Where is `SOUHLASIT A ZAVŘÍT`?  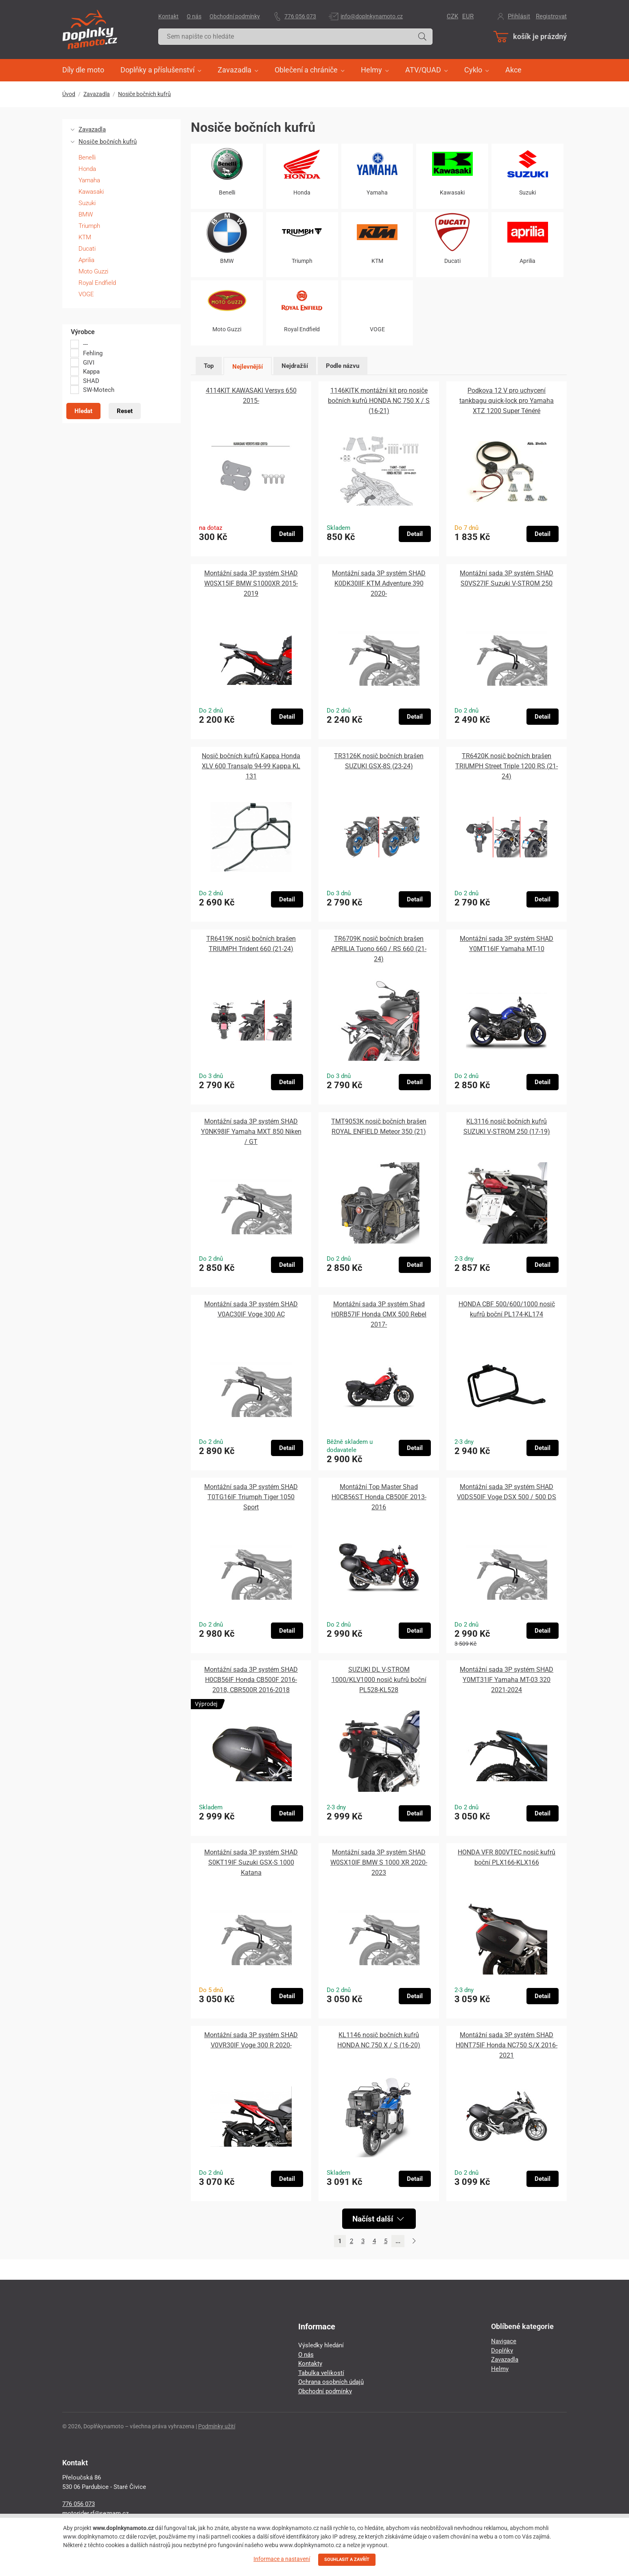 SOUHLASIT A ZAVŘÍT is located at coordinates (346, 2559).